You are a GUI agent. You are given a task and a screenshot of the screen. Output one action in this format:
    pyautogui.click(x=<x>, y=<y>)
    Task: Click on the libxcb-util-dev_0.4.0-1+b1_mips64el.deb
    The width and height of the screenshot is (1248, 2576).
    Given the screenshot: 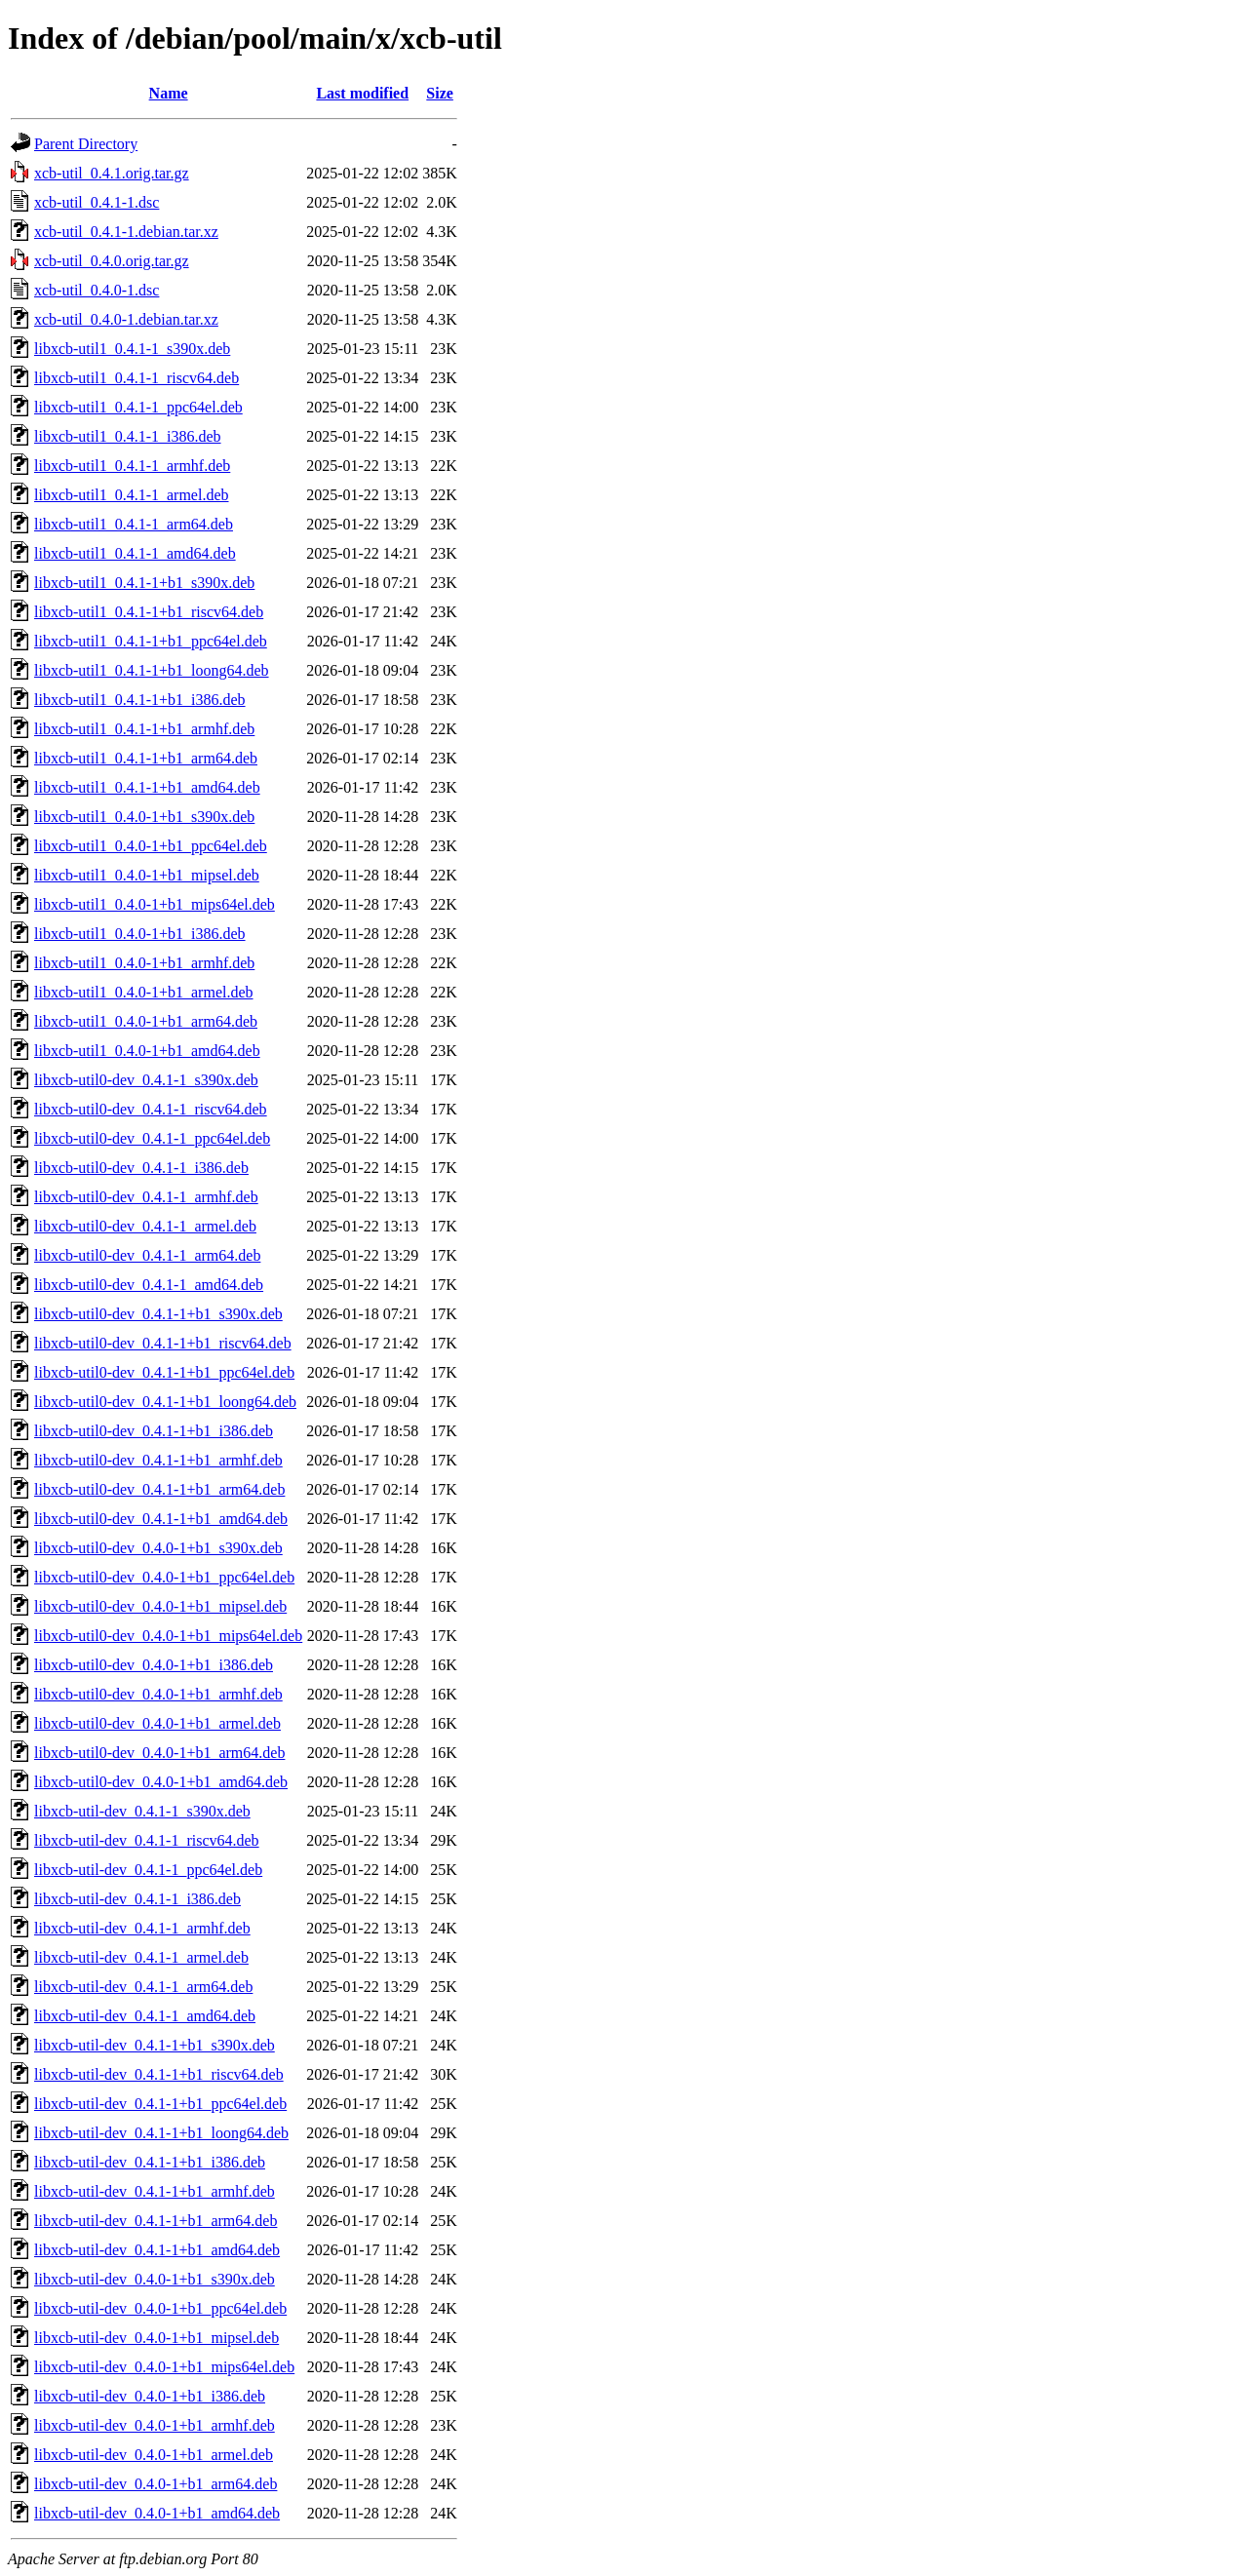 What is the action you would take?
    pyautogui.click(x=164, y=2367)
    